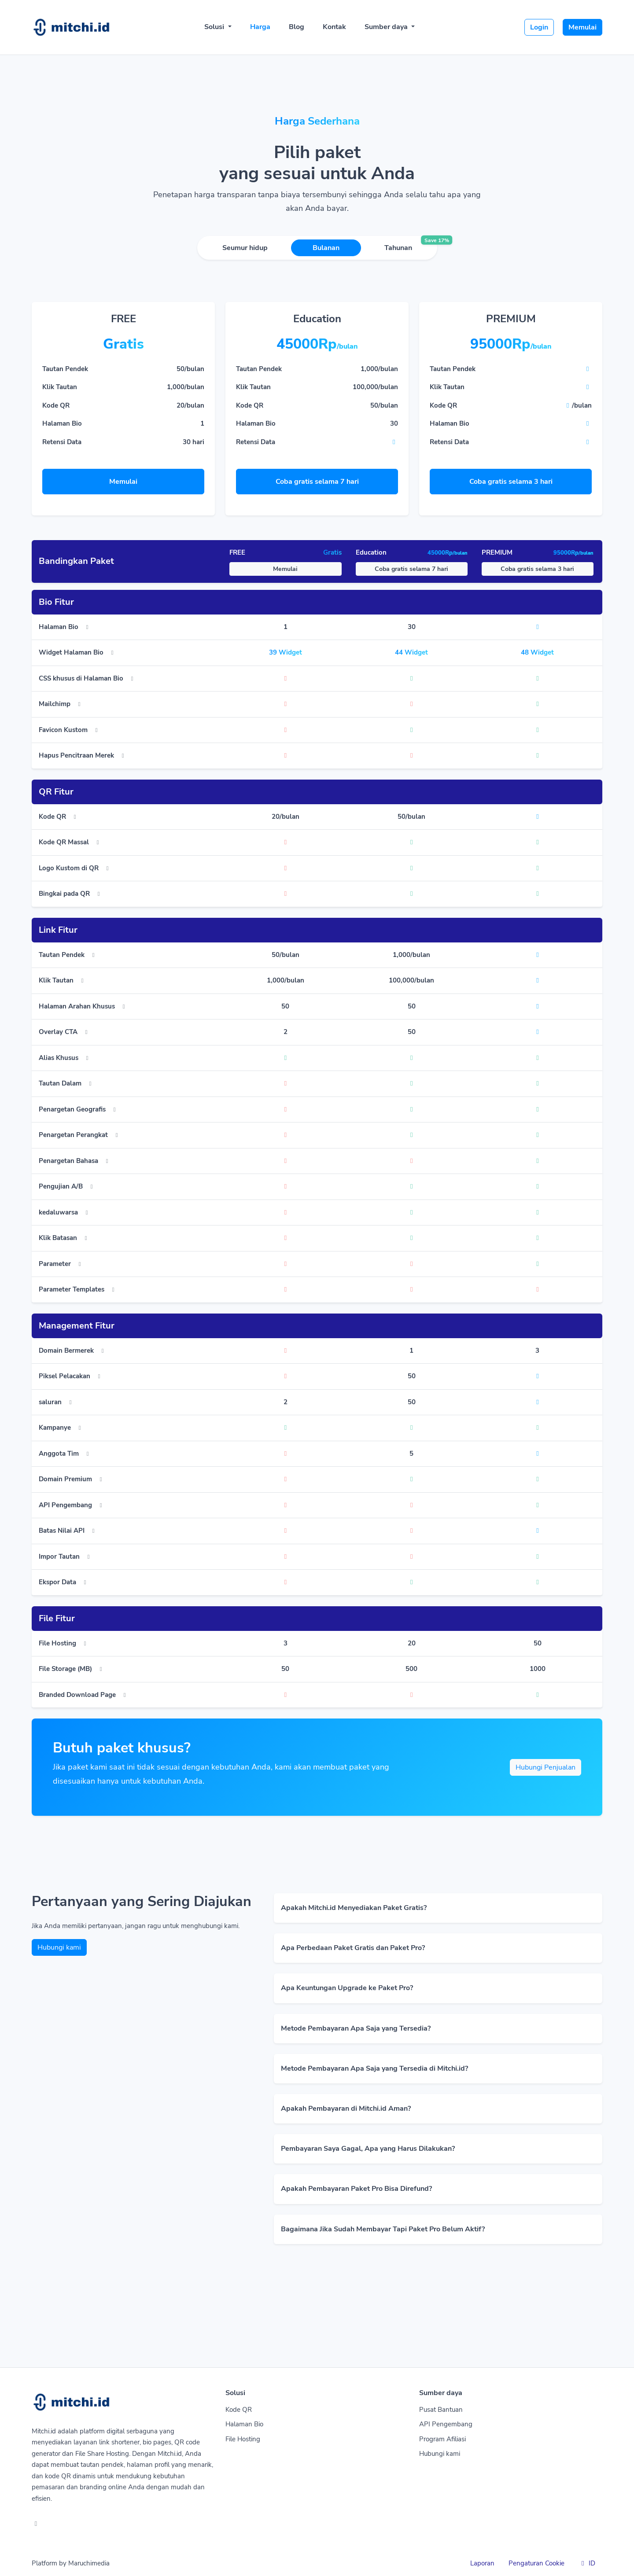  Describe the element at coordinates (445, 2424) in the screenshot. I see `API Pengembang` at that location.